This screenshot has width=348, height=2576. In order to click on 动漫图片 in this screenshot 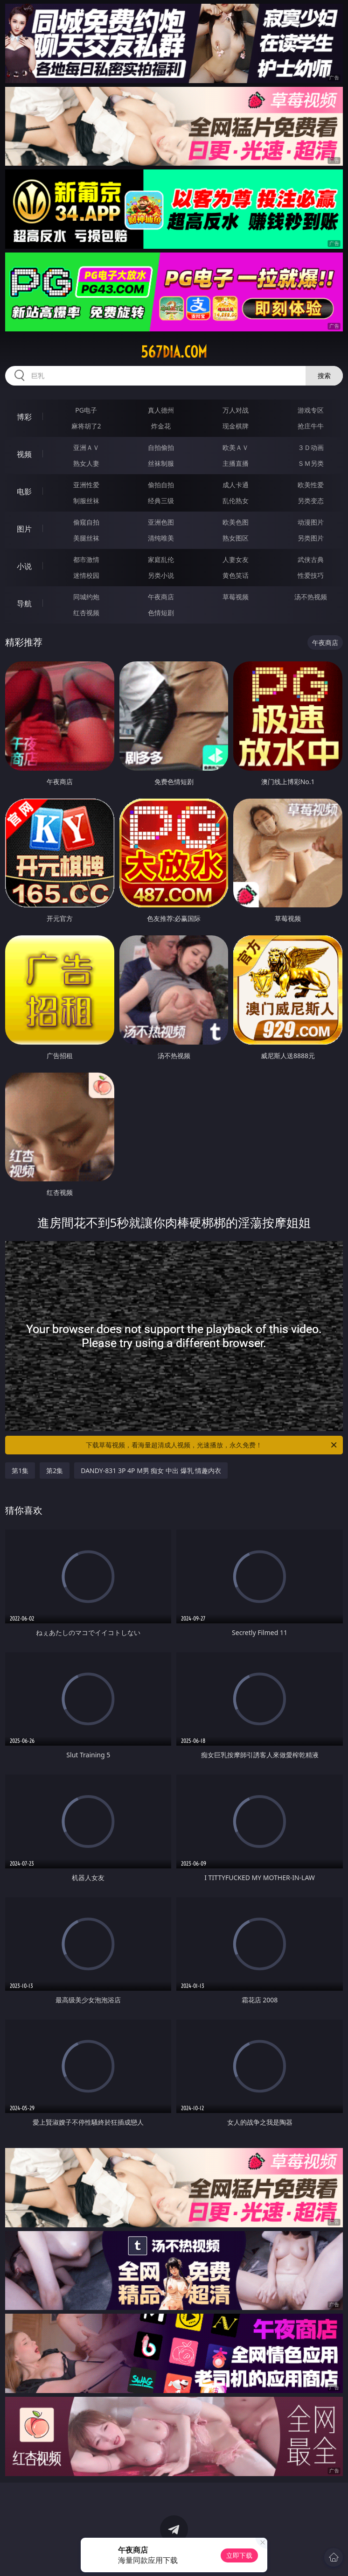, I will do `click(311, 522)`.